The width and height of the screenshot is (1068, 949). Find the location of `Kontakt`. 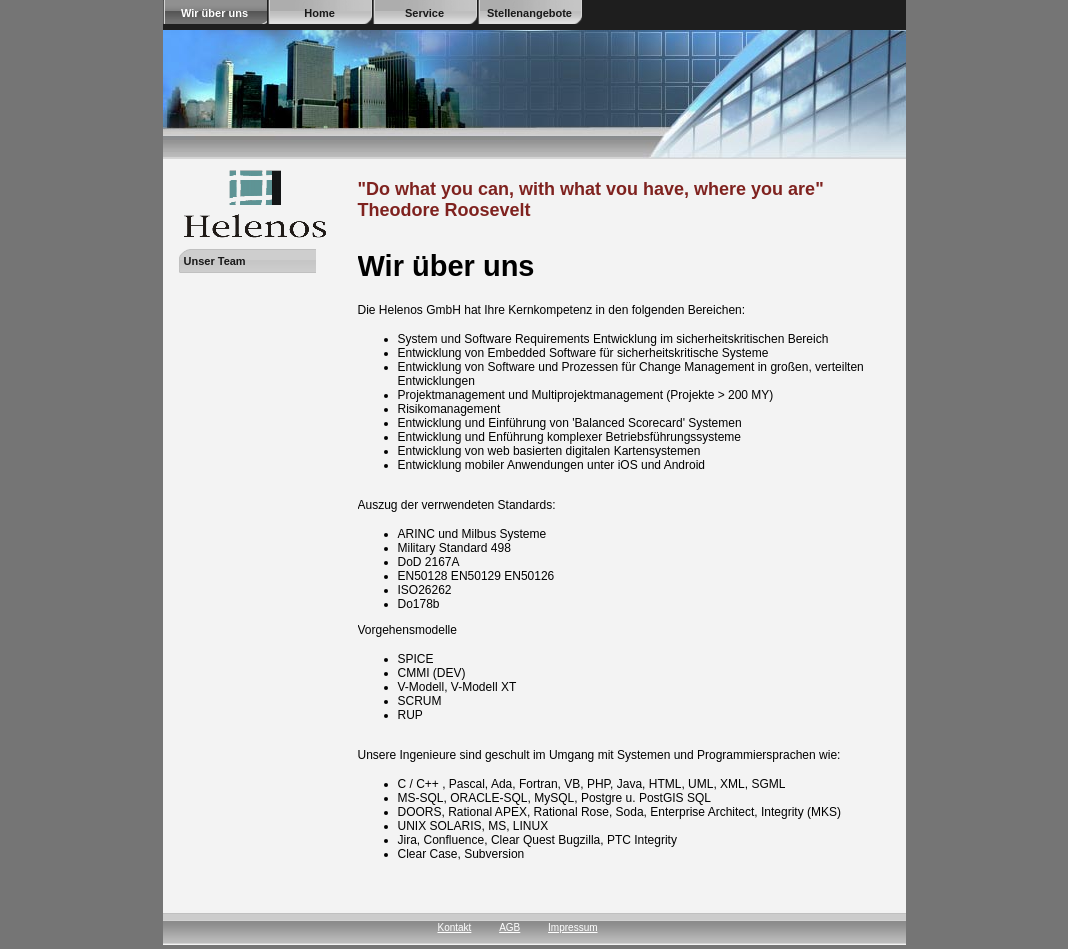

Kontakt is located at coordinates (454, 927).